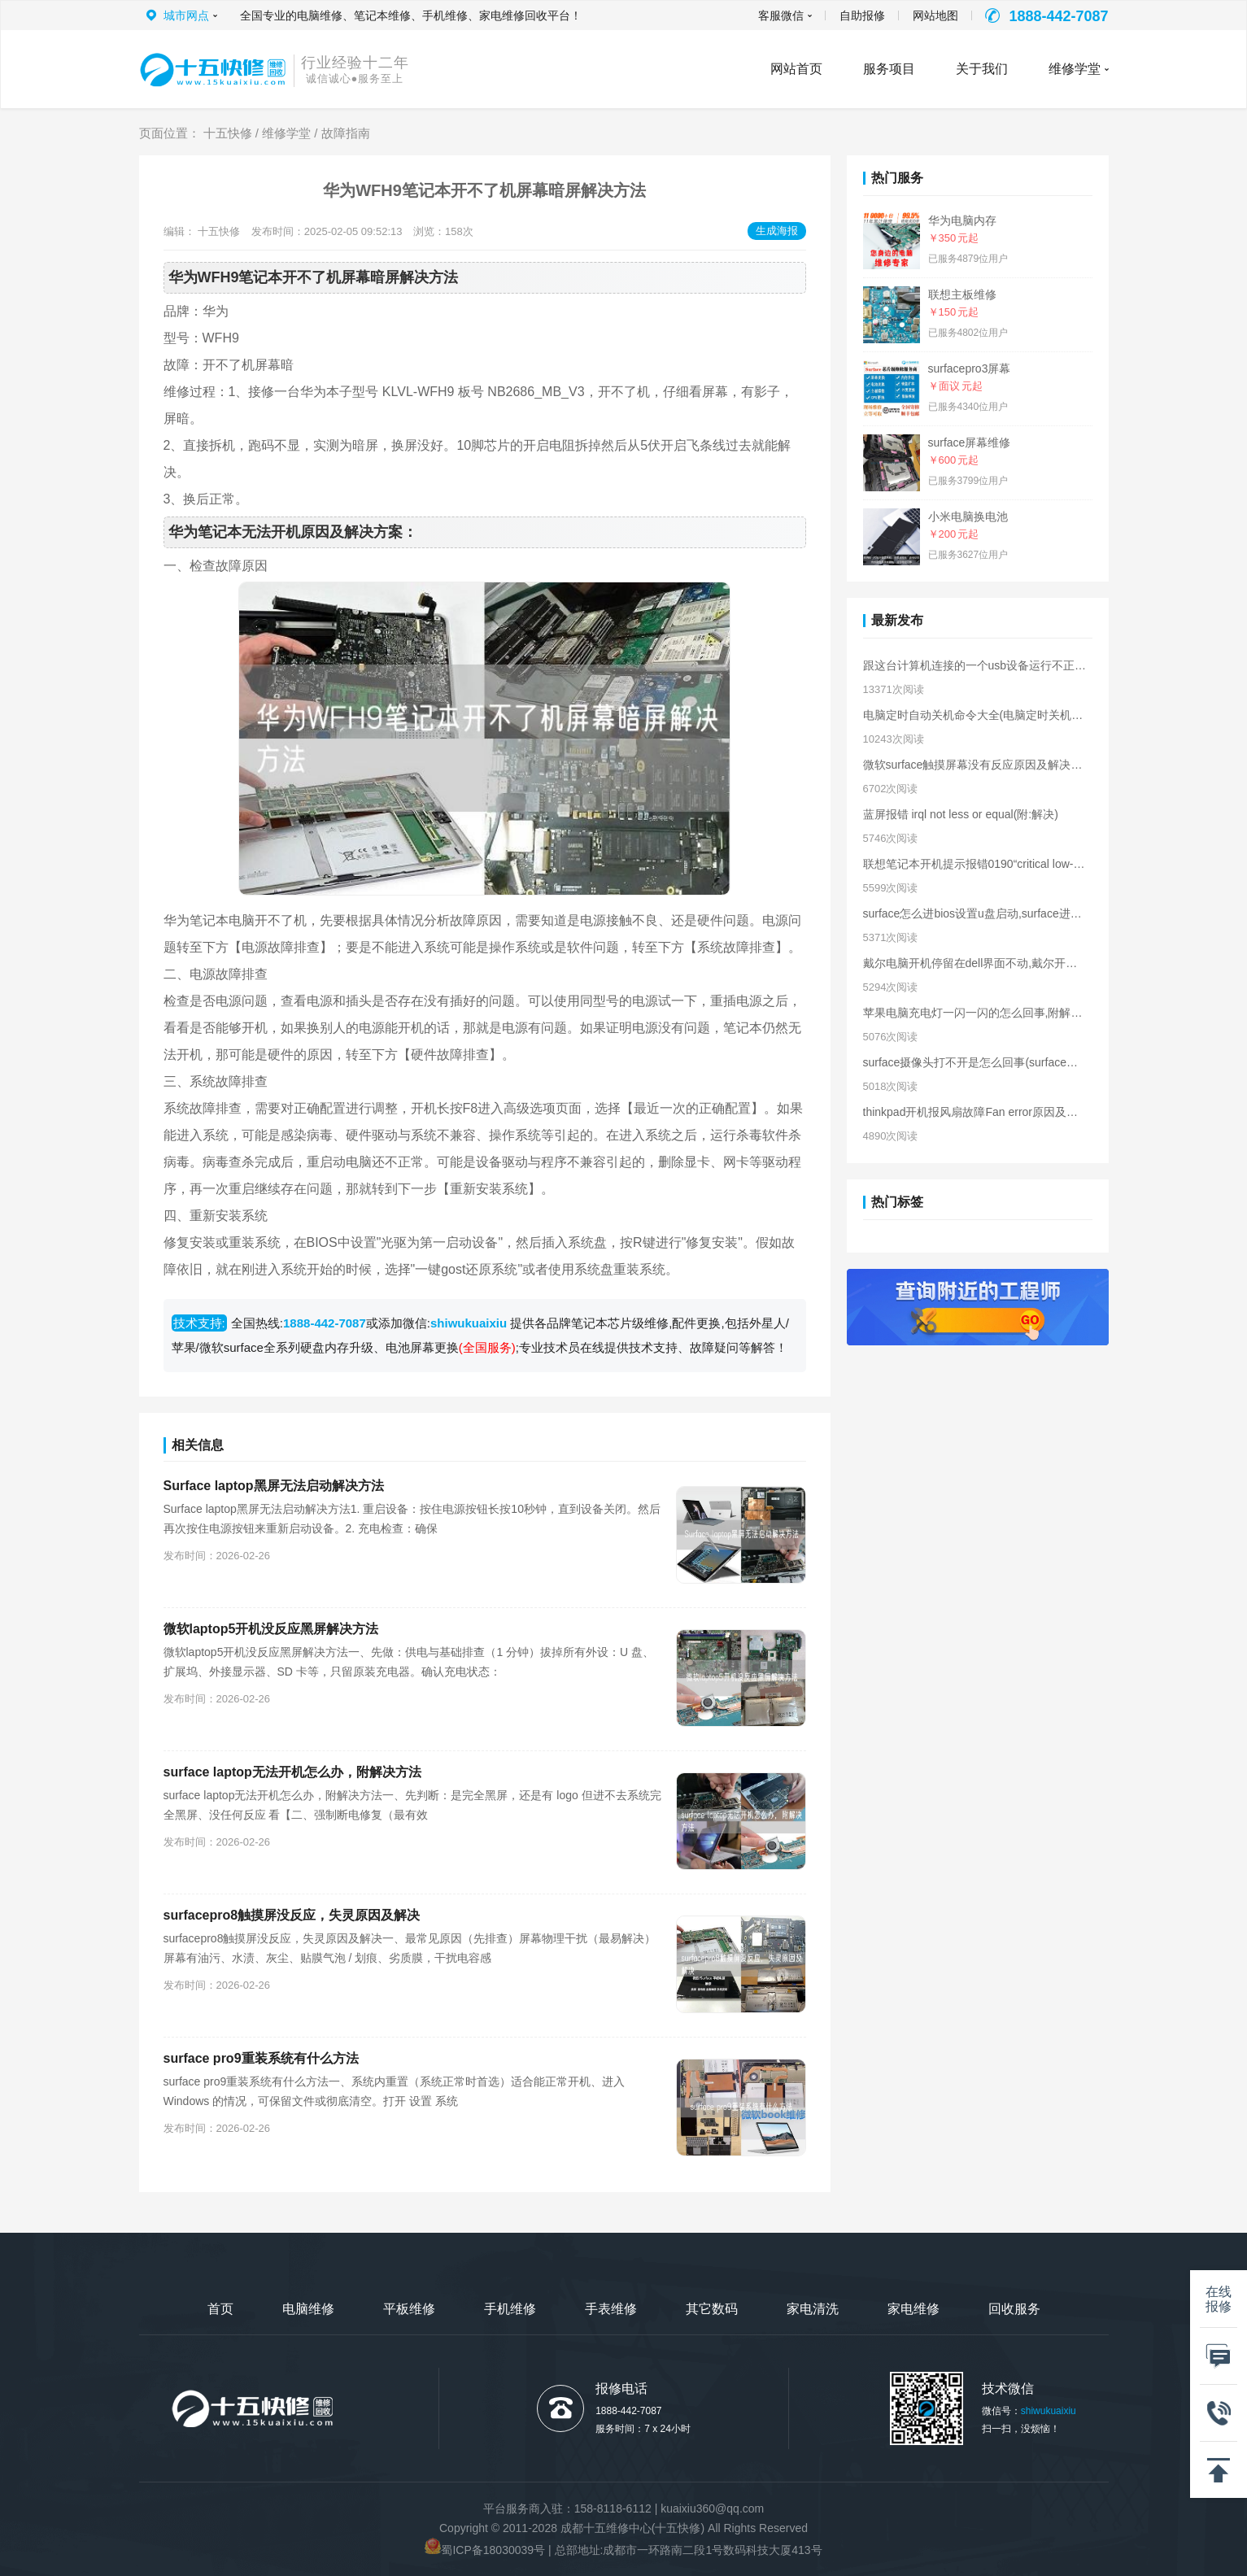 The height and width of the screenshot is (2576, 1247). What do you see at coordinates (271, 1629) in the screenshot?
I see `微软laptop5开机没反应黑屏解决方法` at bounding box center [271, 1629].